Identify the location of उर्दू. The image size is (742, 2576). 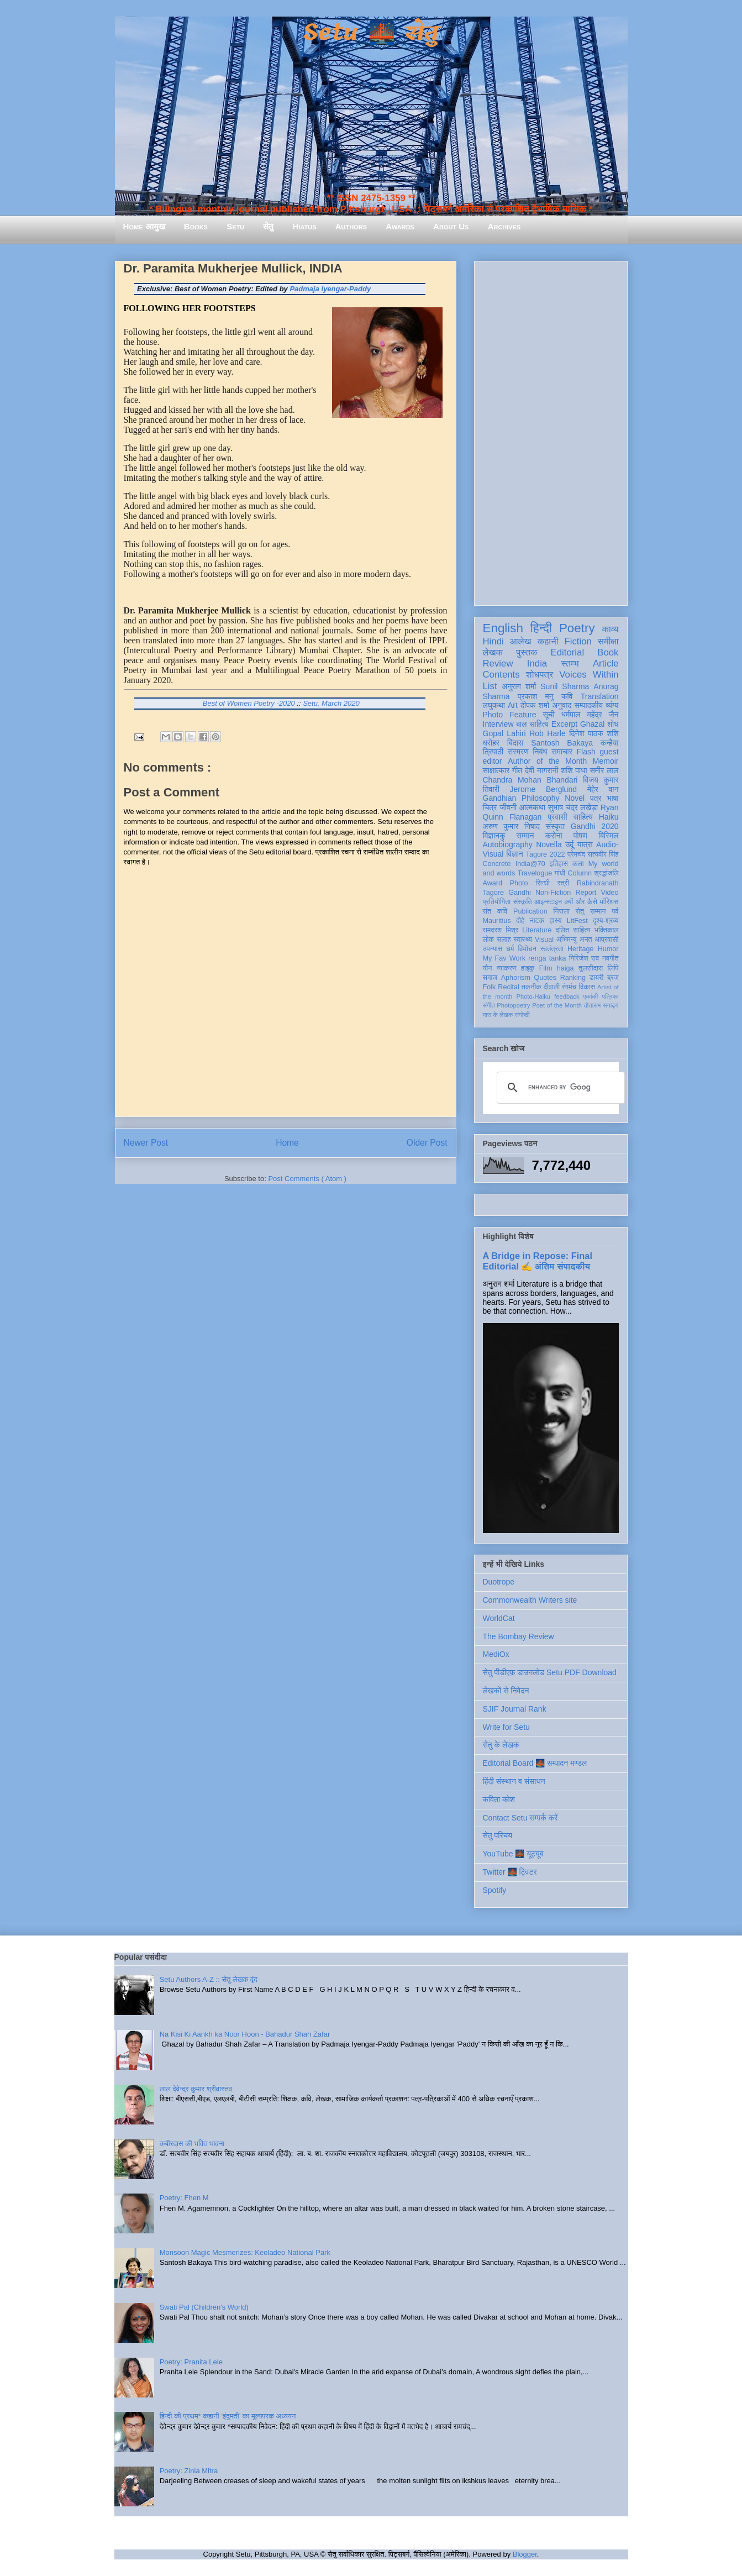
(569, 844).